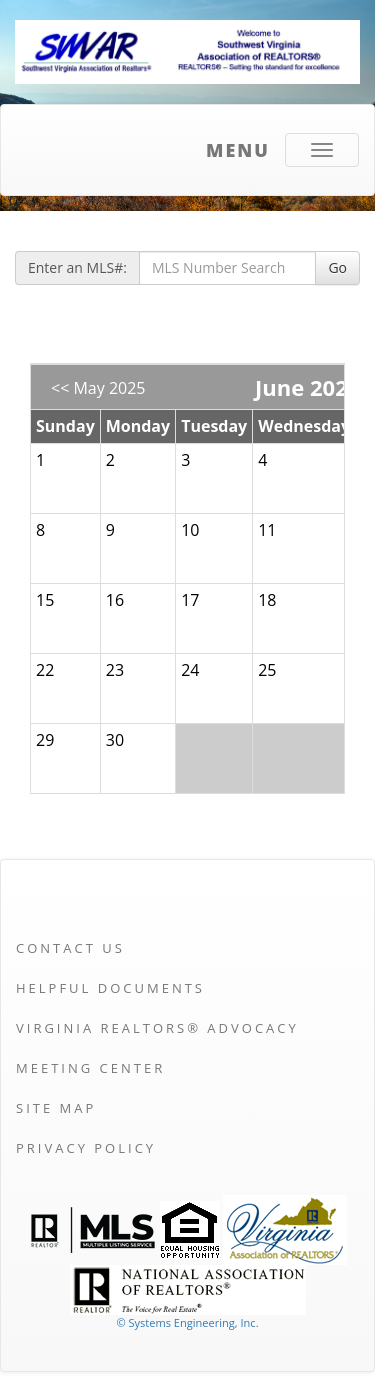  Describe the element at coordinates (90, 1068) in the screenshot. I see `Meeting Center` at that location.